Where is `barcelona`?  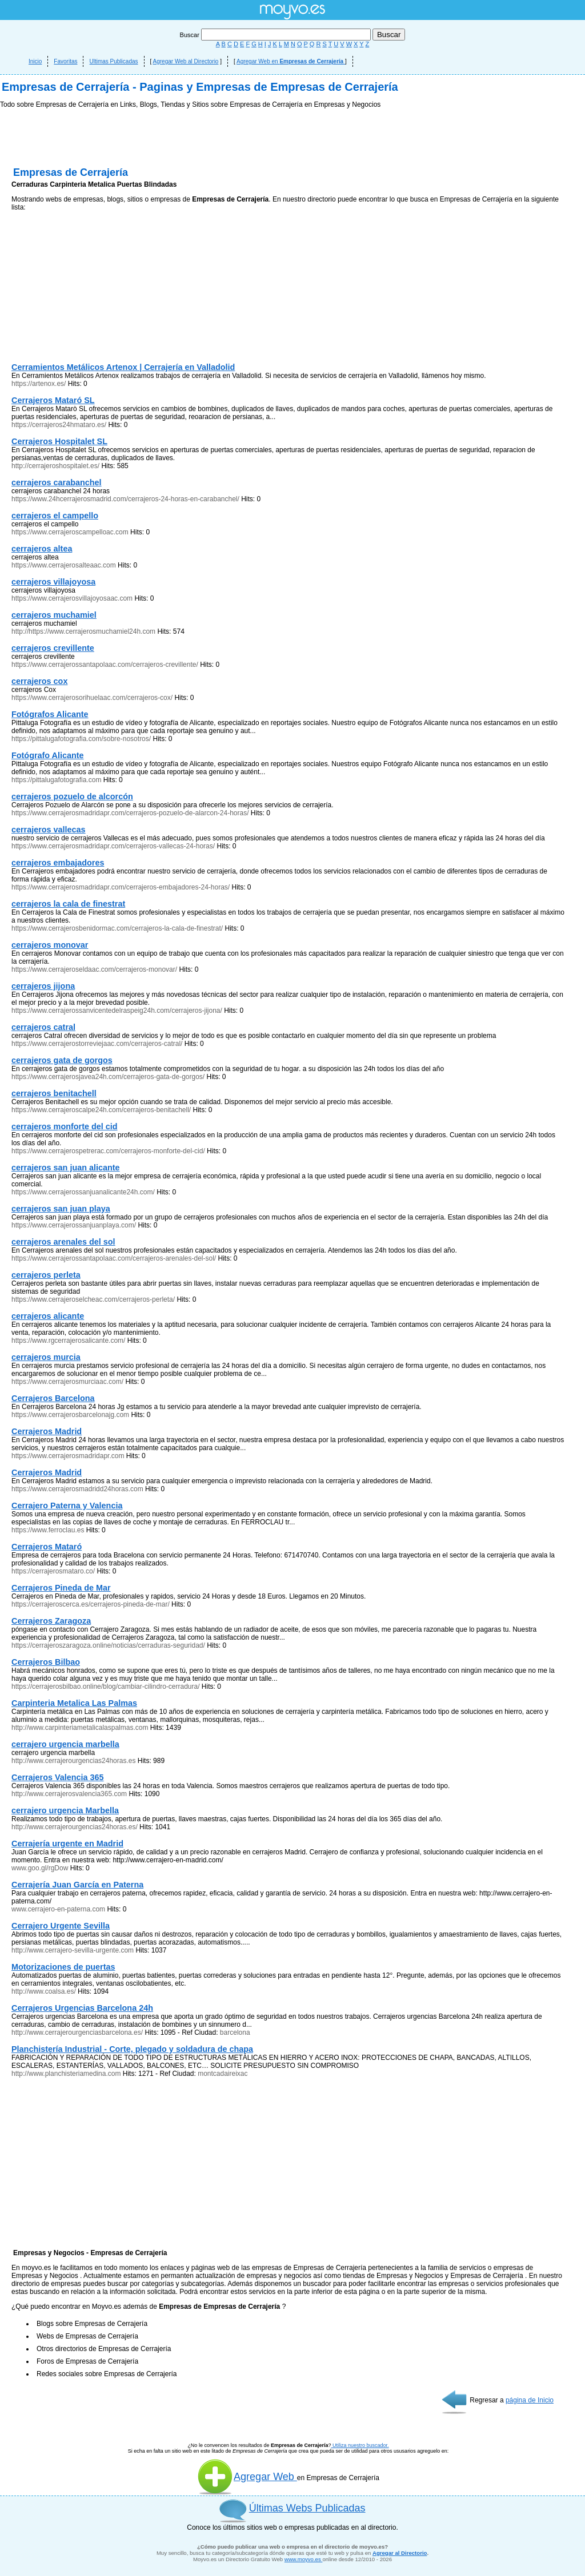
barcelona is located at coordinates (235, 2032).